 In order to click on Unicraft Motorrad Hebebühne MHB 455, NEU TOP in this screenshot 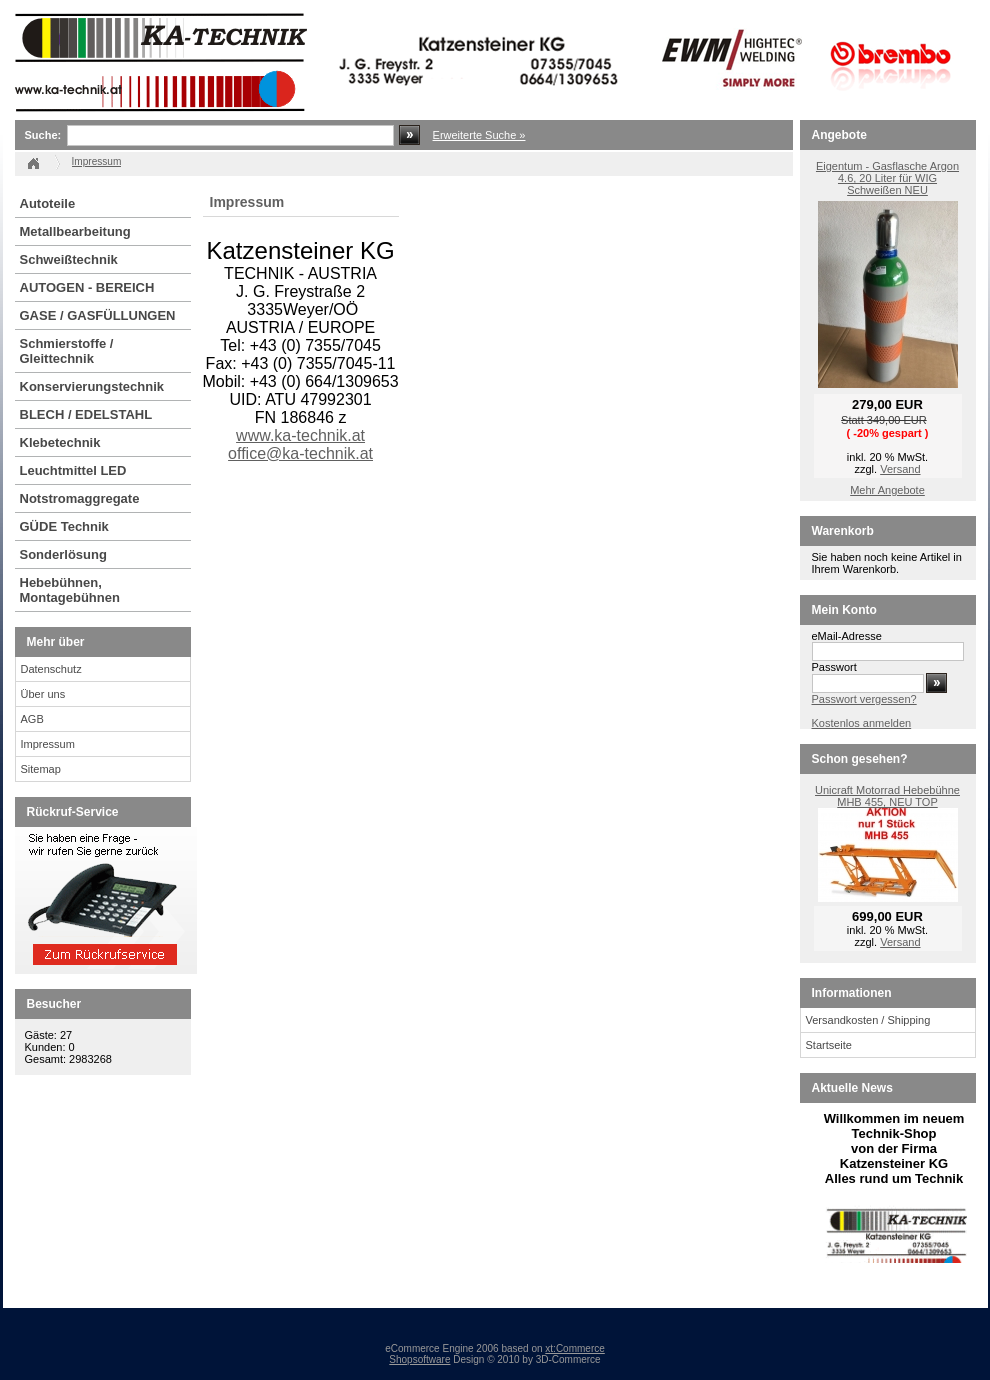, I will do `click(887, 796)`.